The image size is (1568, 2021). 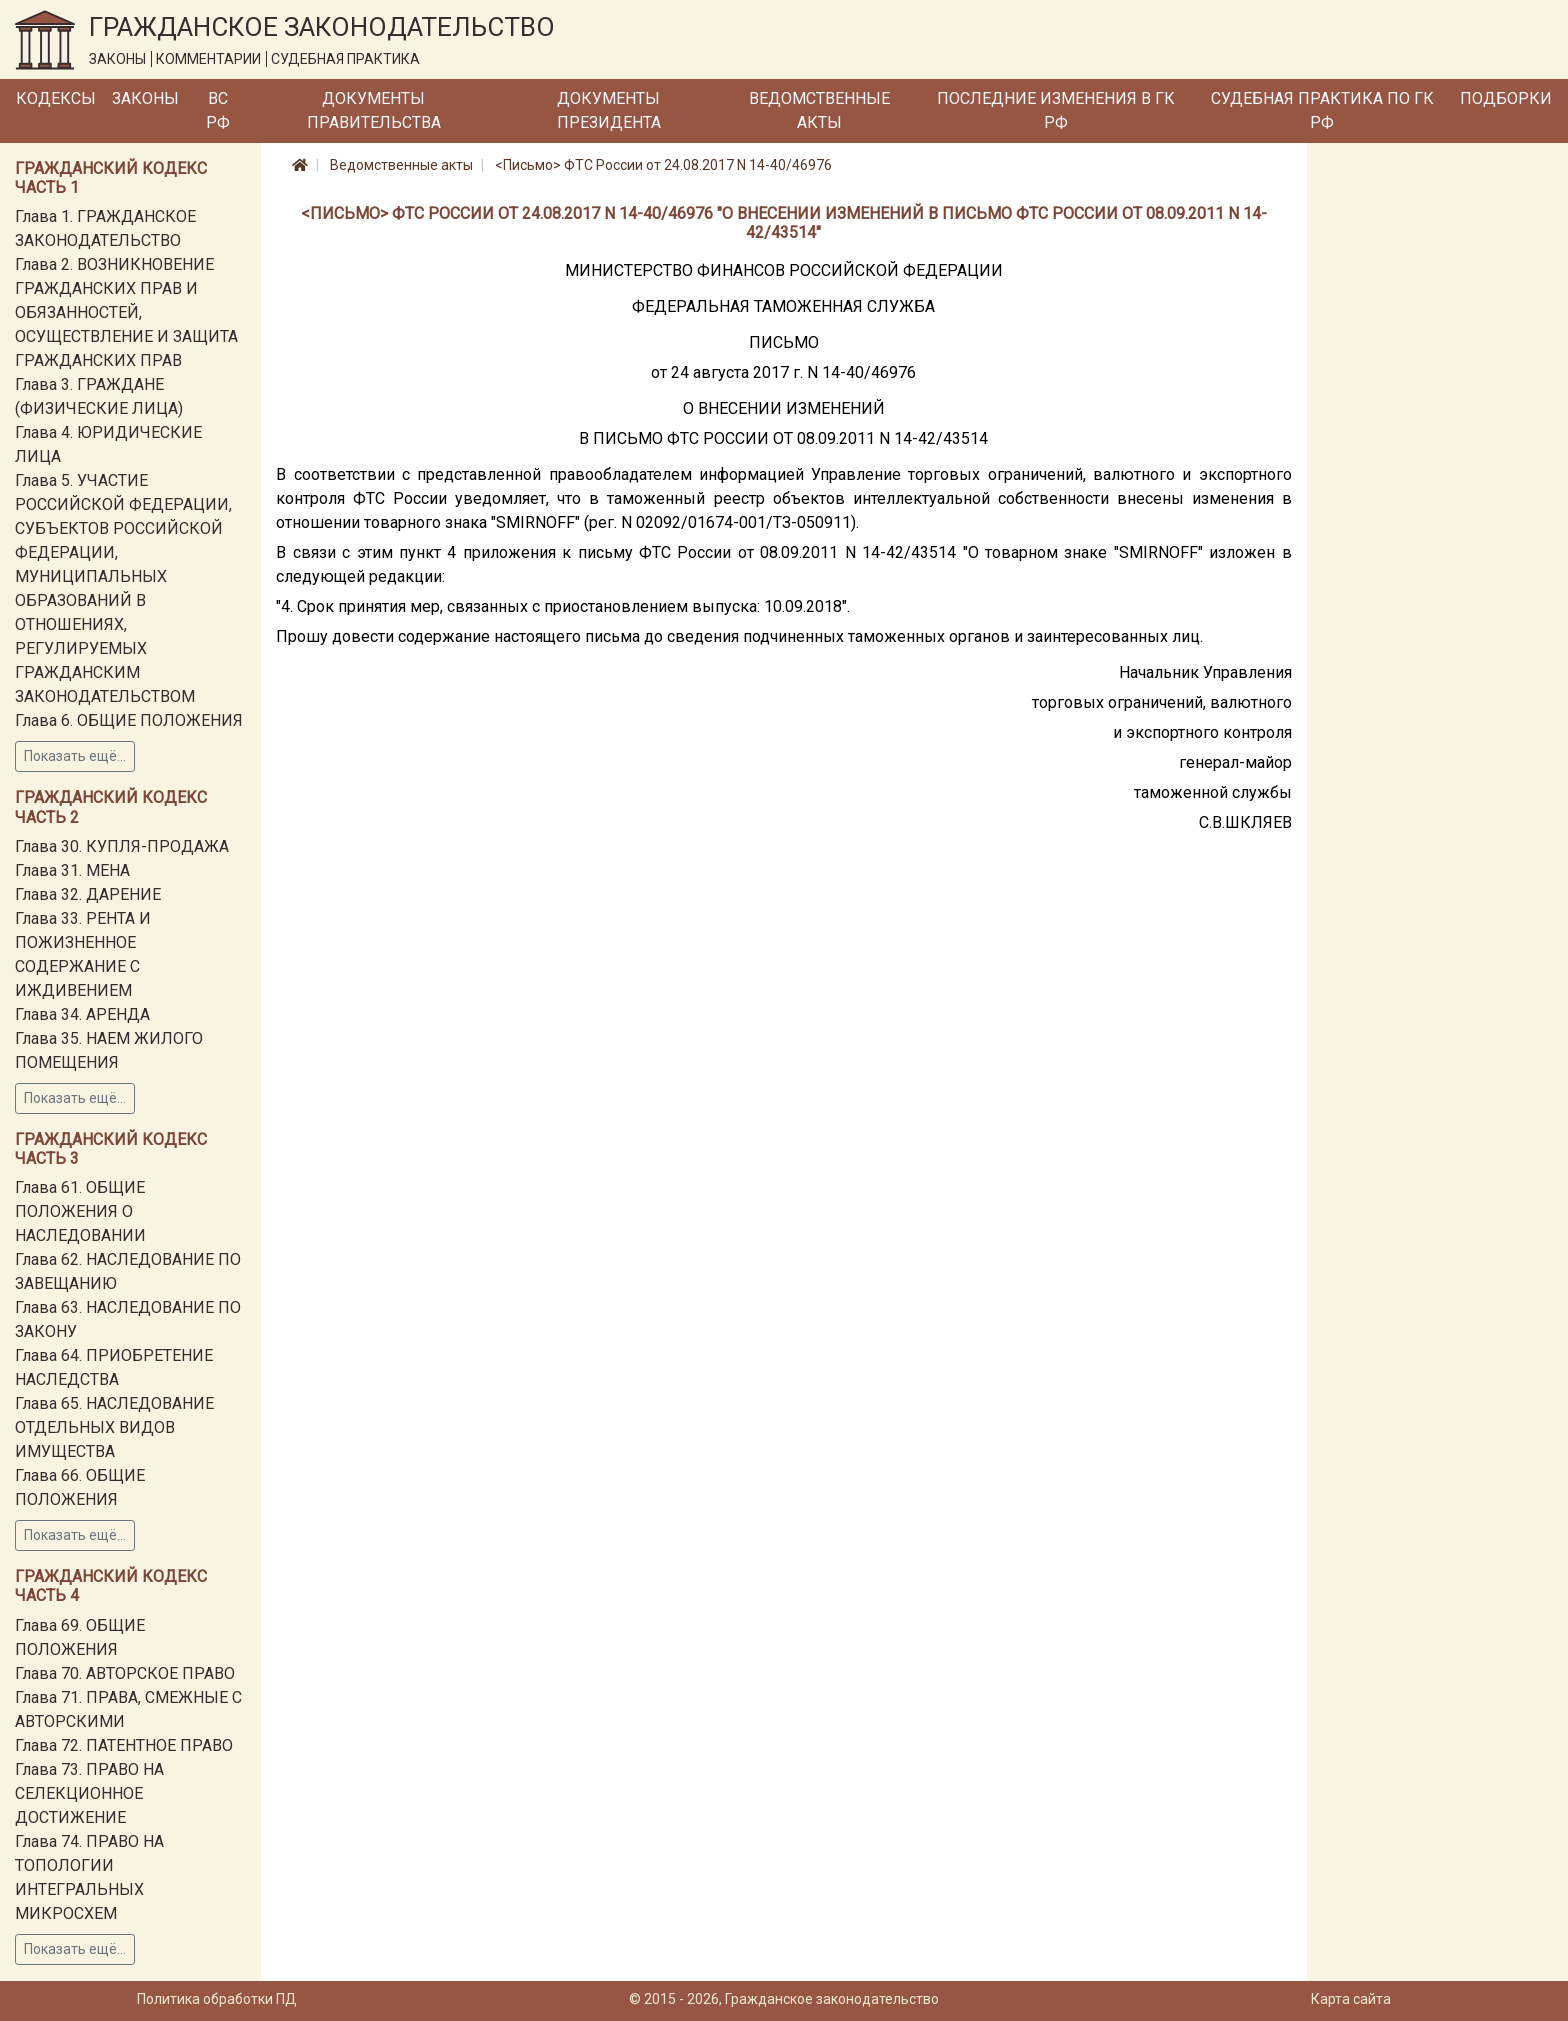 I want to click on Последние изменения в ГК РФ, so click(x=1056, y=110).